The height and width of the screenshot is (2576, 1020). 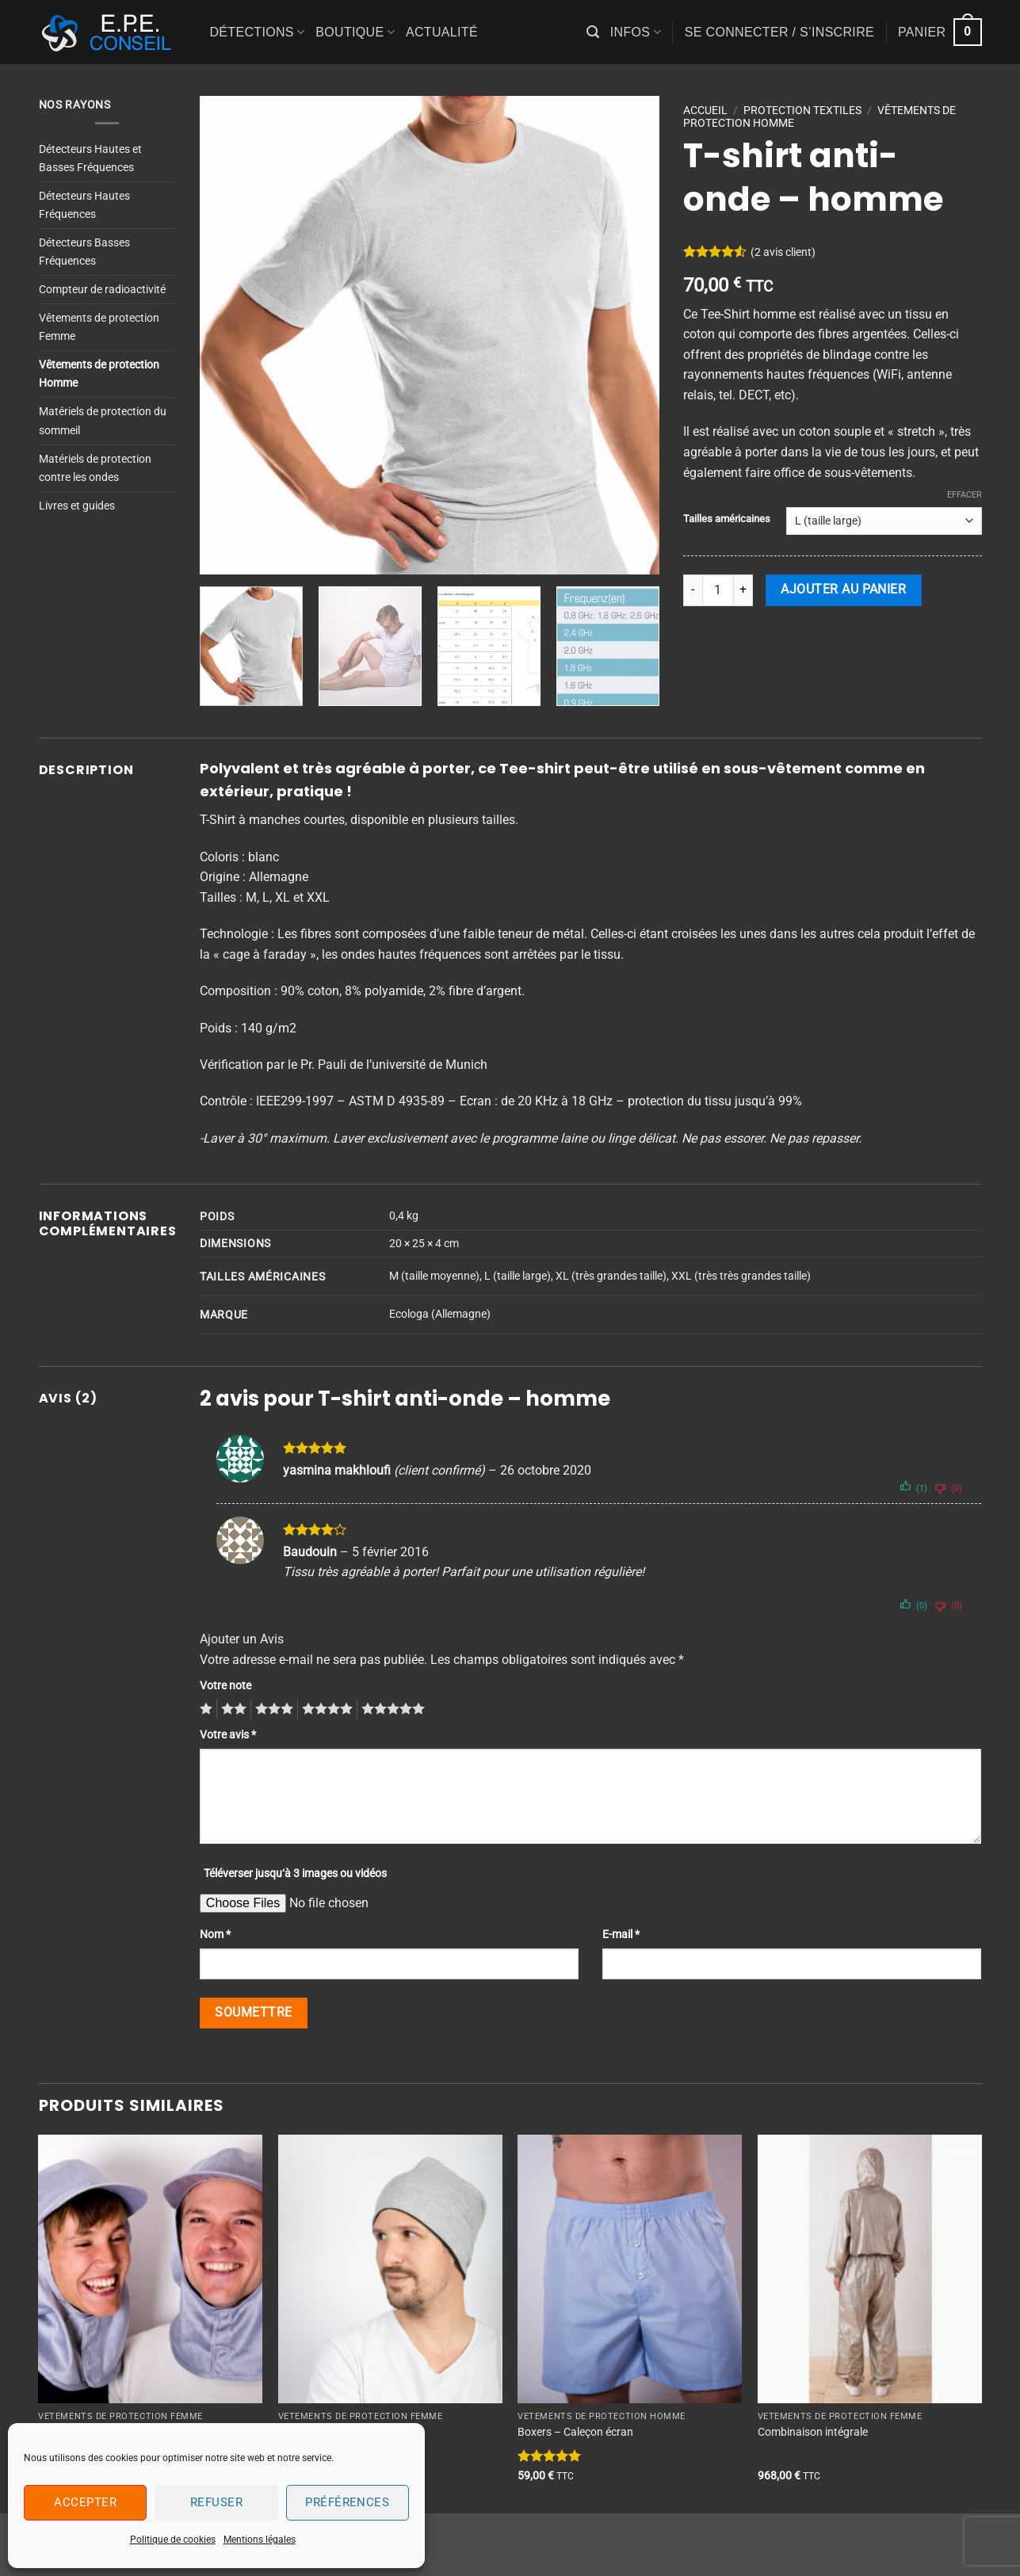 What do you see at coordinates (705, 110) in the screenshot?
I see `Accueil` at bounding box center [705, 110].